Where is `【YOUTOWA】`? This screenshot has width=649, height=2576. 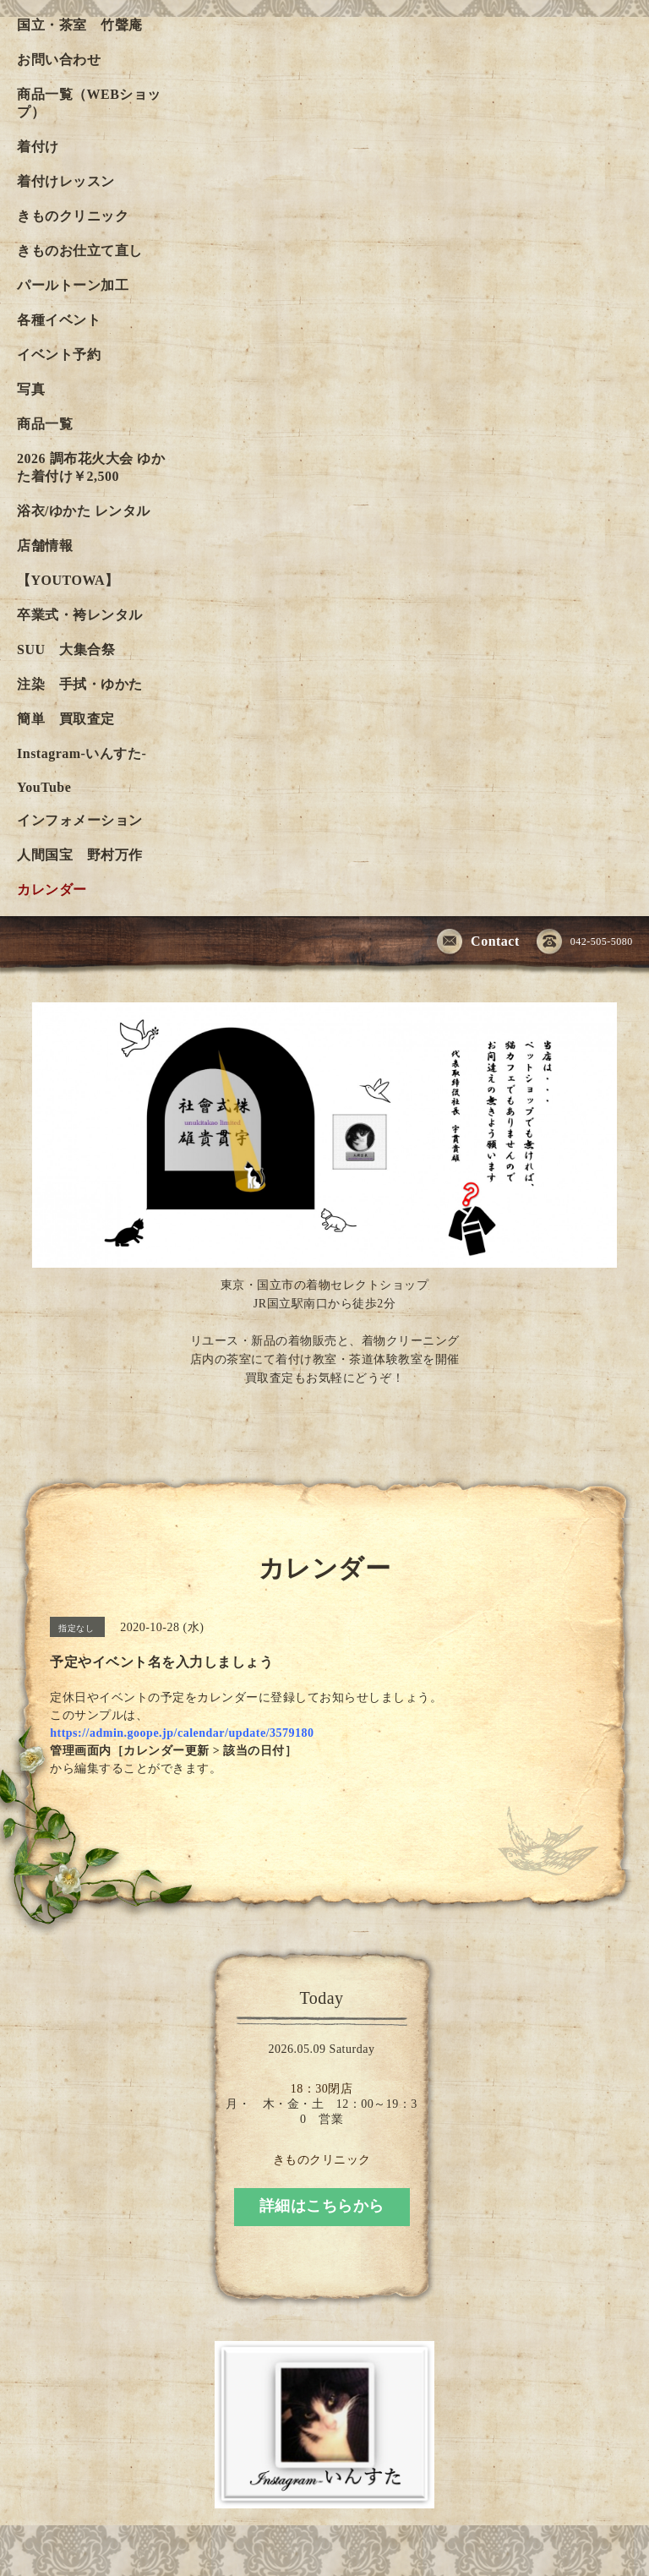 【YOUTOWA】 is located at coordinates (68, 580).